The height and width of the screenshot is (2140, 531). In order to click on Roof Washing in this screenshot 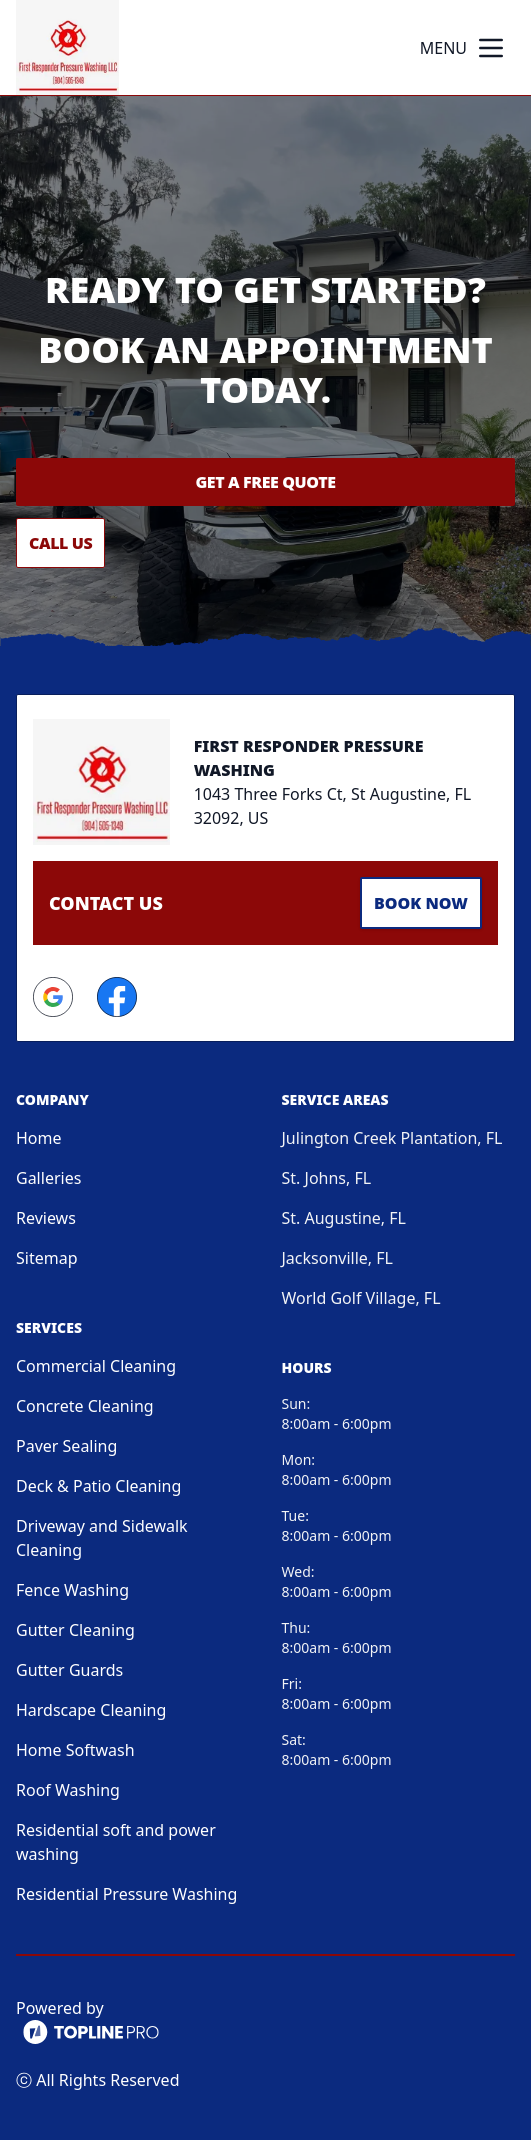, I will do `click(68, 1790)`.